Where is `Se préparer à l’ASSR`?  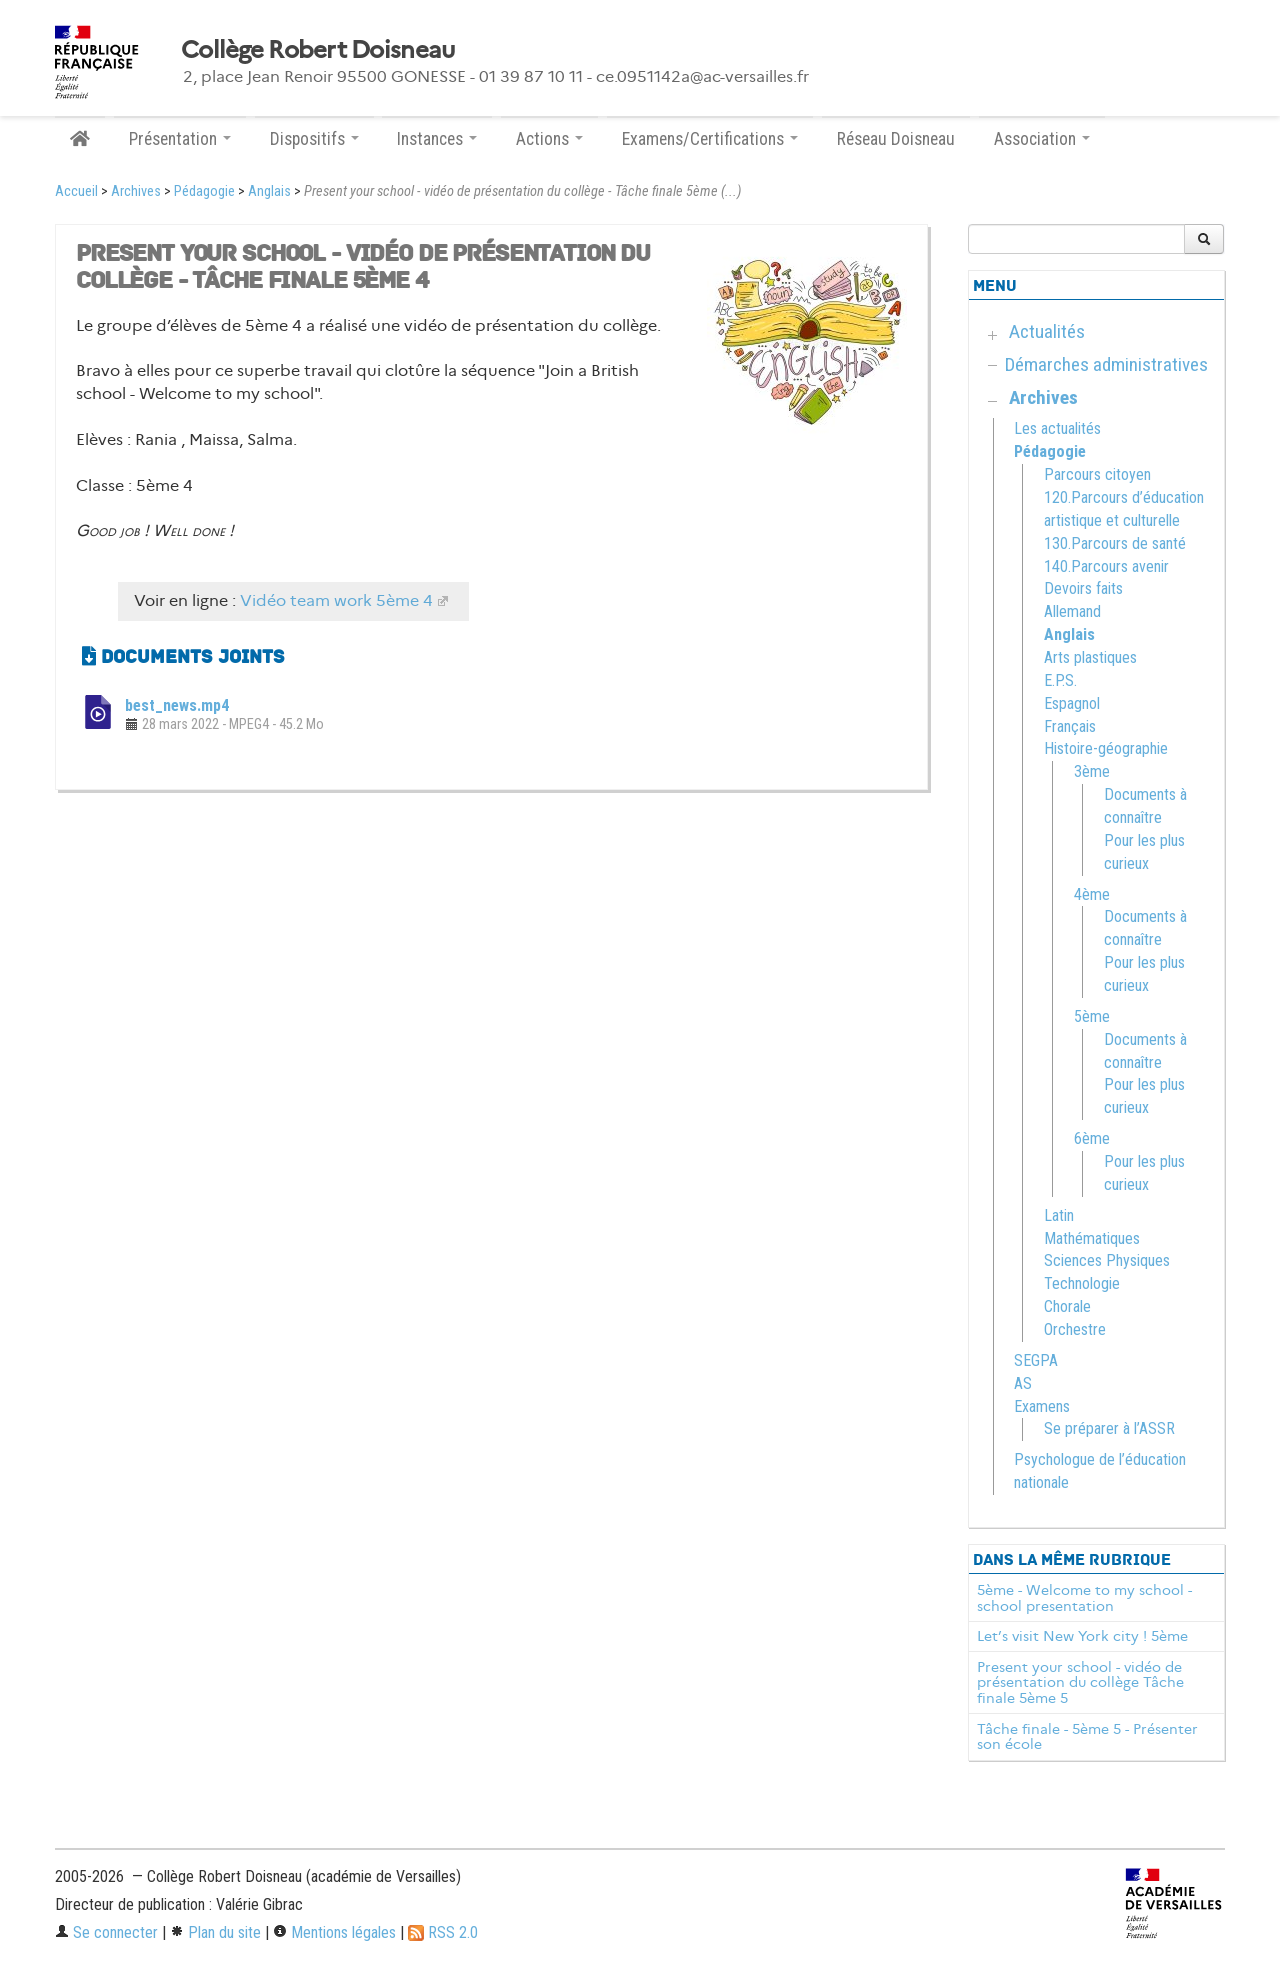
Se préparer à l’ASSR is located at coordinates (1109, 1428).